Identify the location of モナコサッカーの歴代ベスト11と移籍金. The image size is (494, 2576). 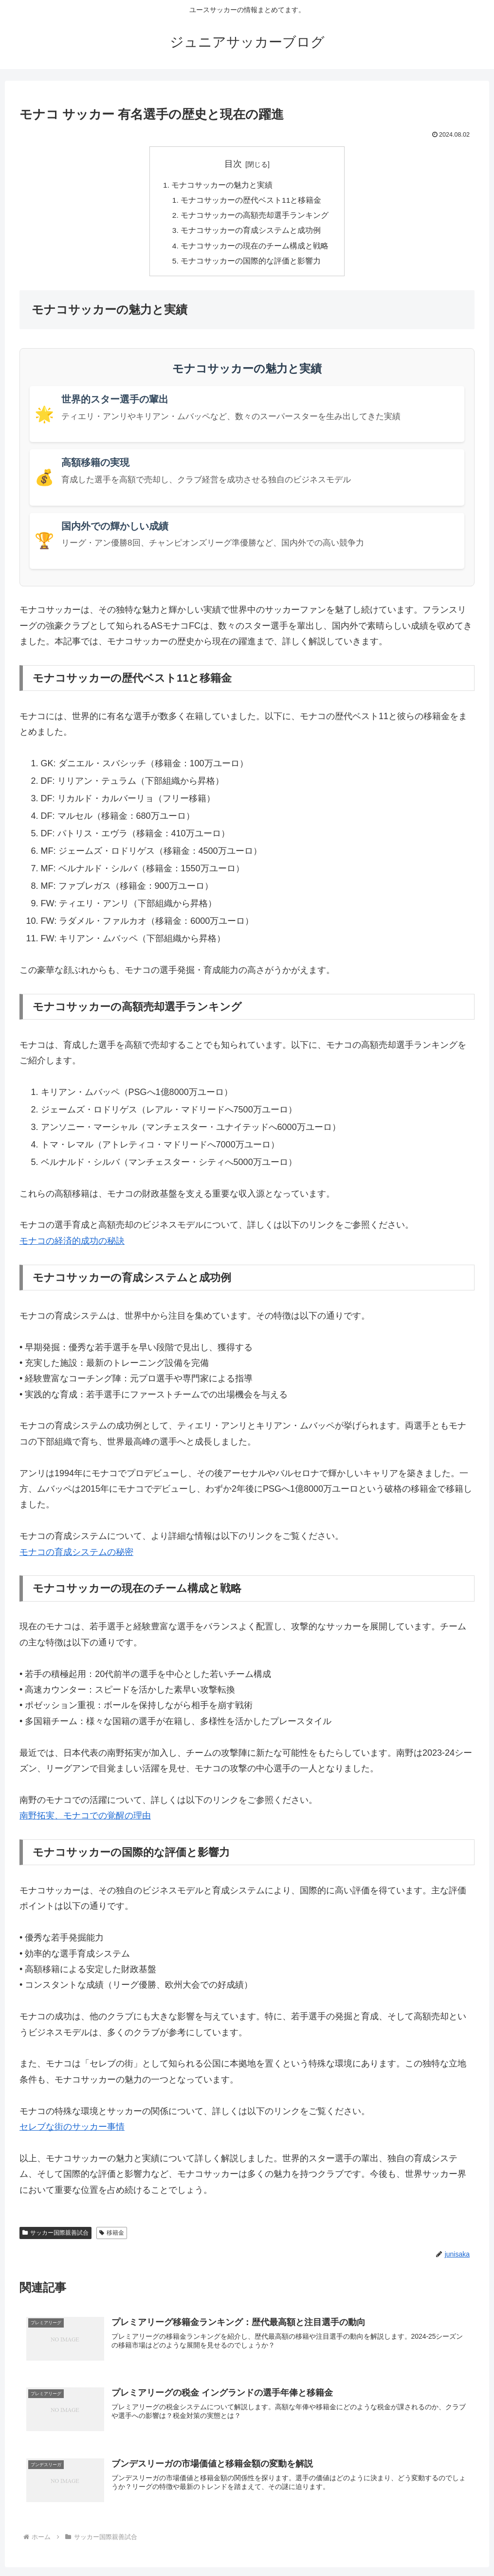
(251, 201).